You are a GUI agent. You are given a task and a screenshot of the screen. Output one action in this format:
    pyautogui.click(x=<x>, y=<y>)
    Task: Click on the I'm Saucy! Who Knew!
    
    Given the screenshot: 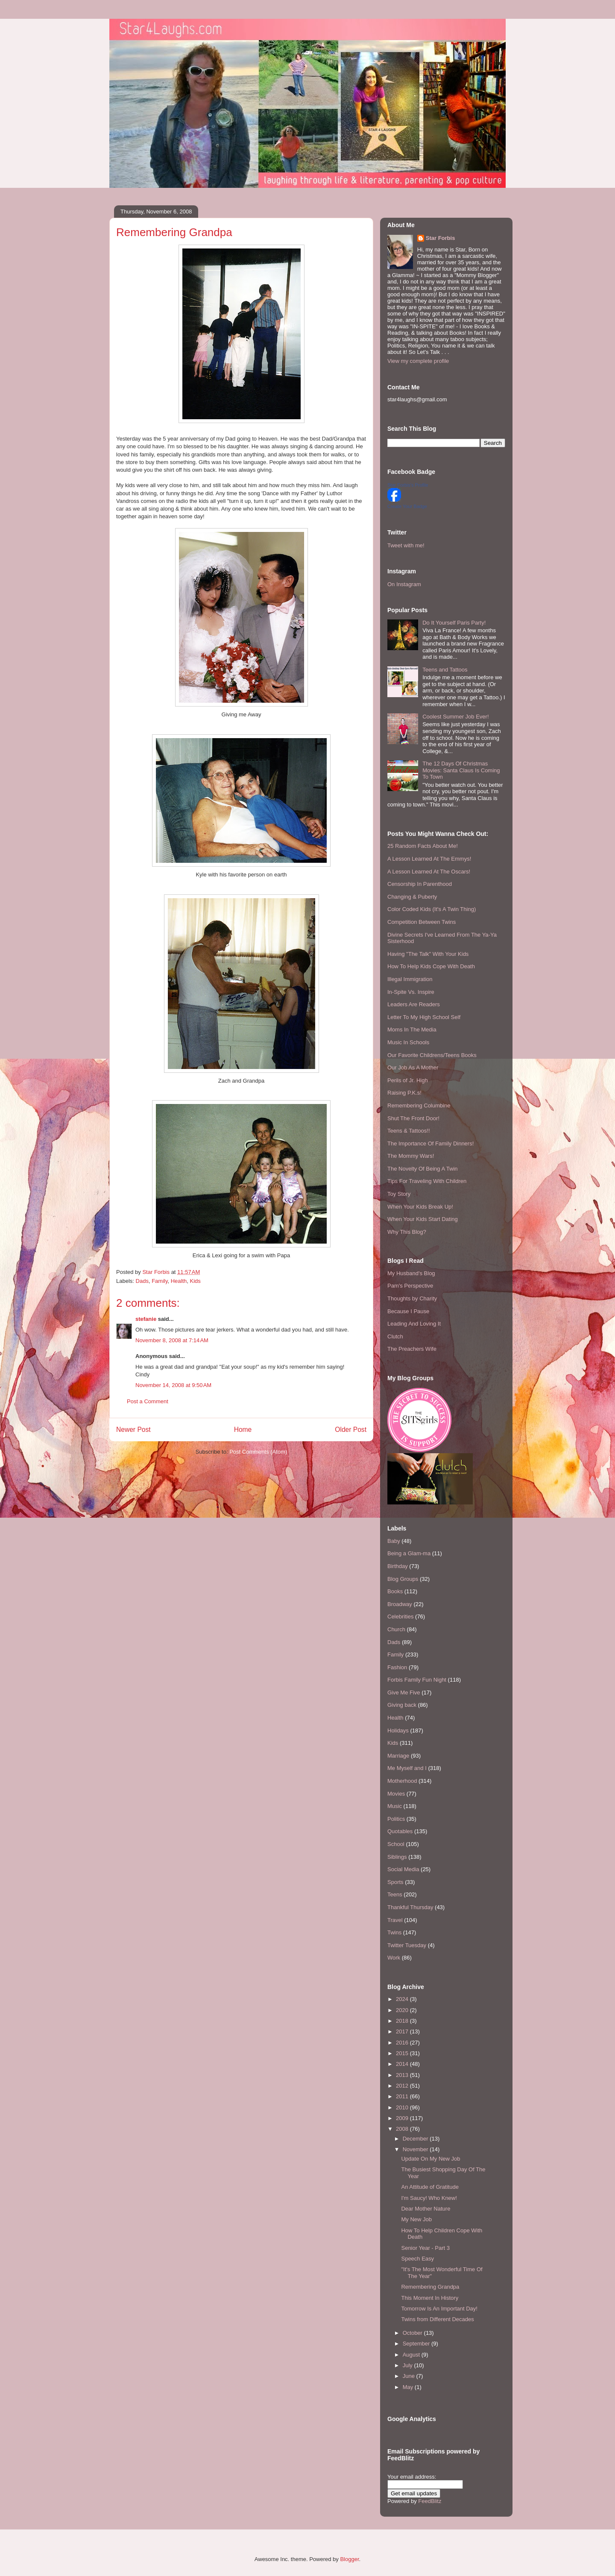 What is the action you would take?
    pyautogui.click(x=429, y=2198)
    